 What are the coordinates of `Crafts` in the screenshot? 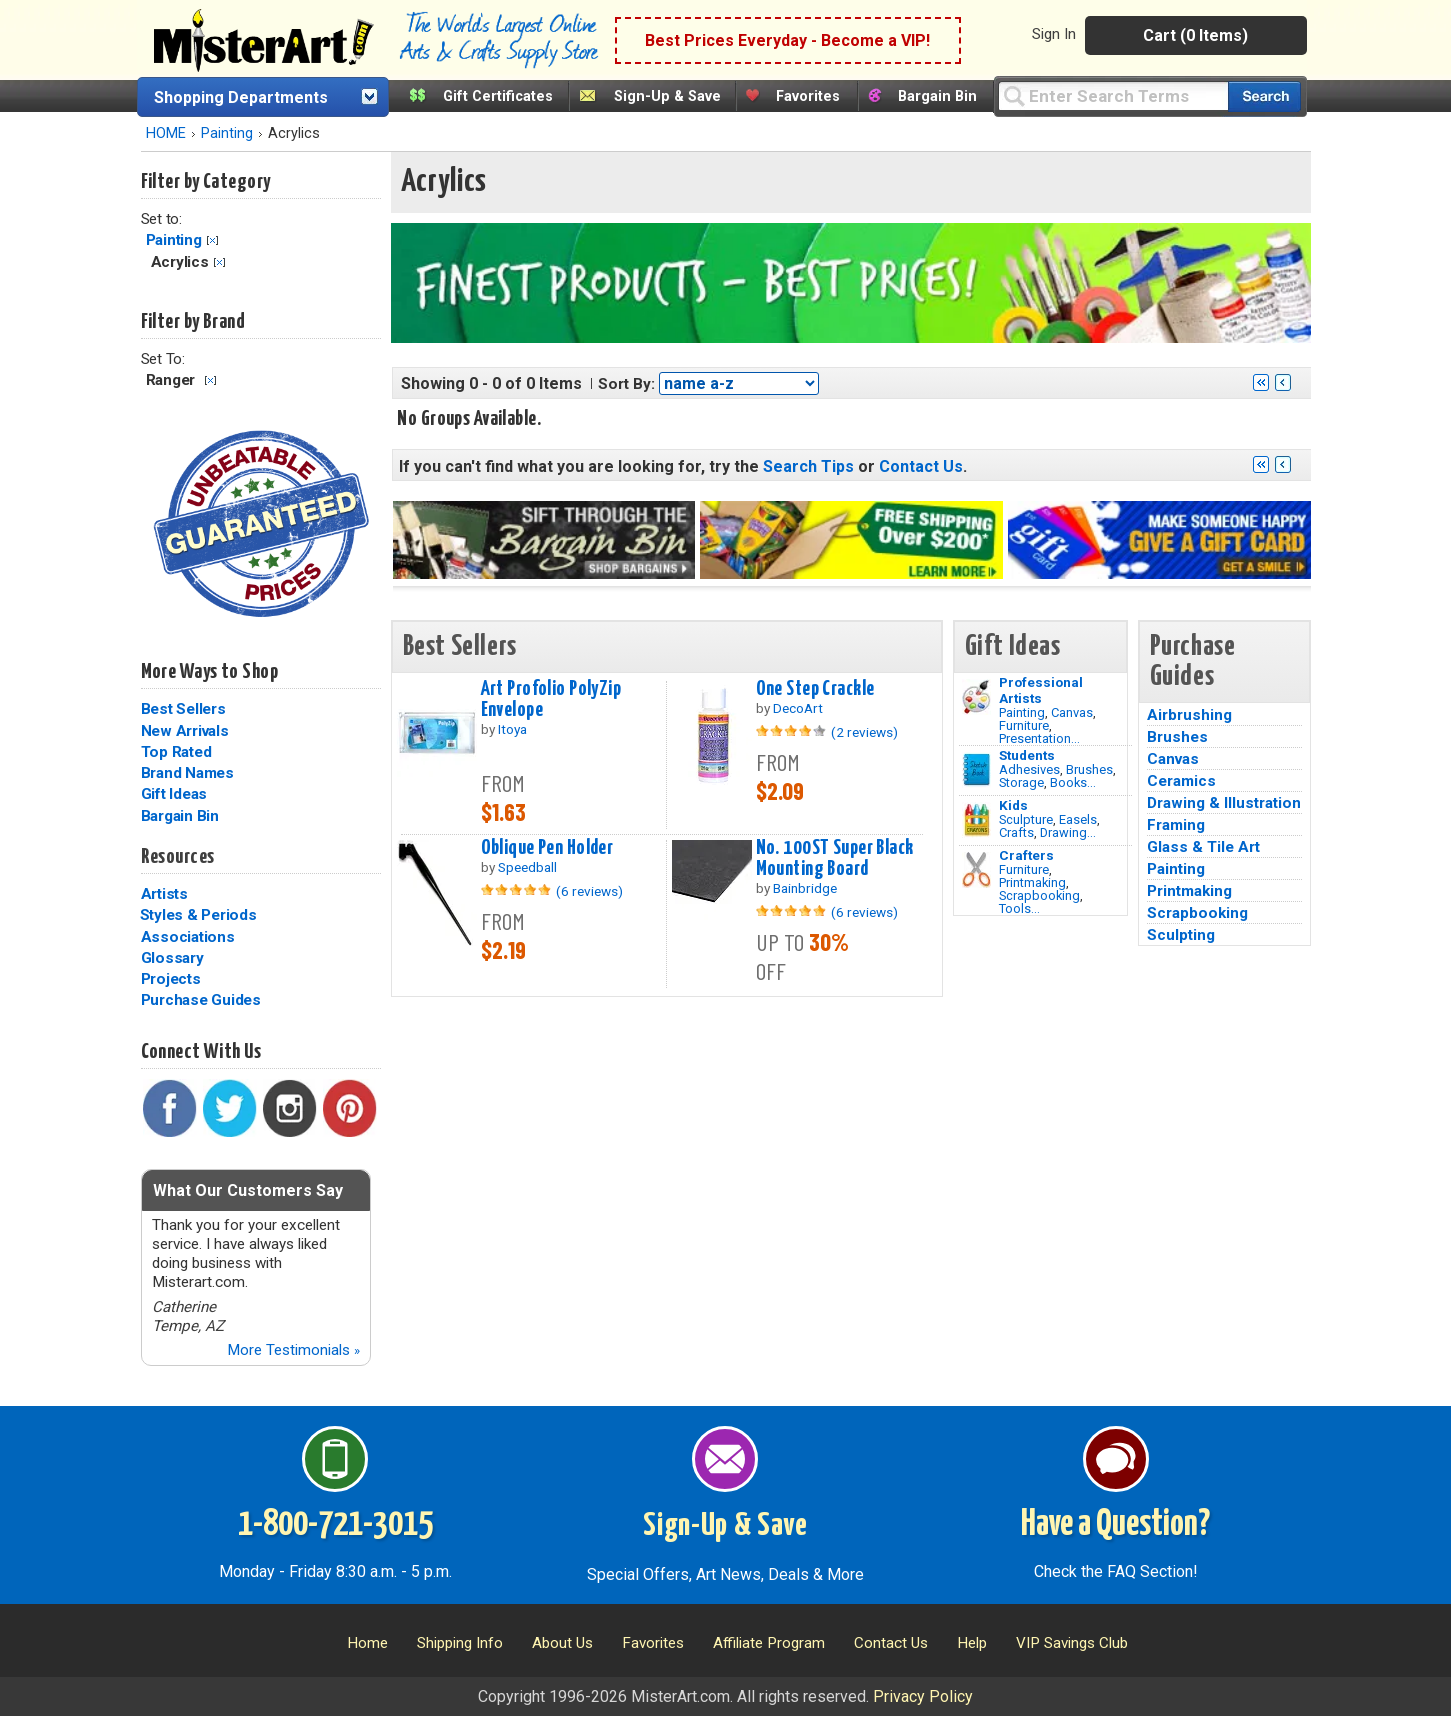 It's located at (1016, 832).